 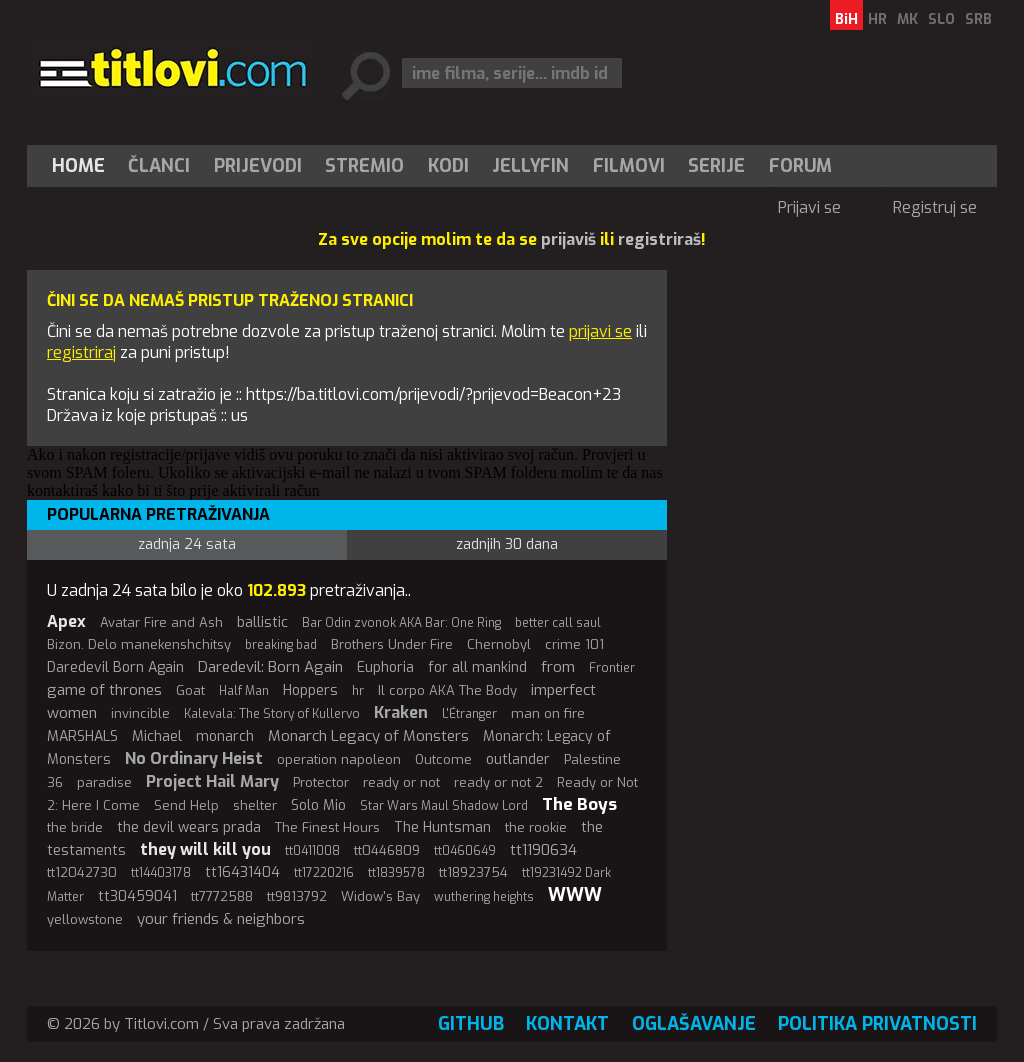 I want to click on Daredevil: Born Again, so click(x=270, y=667).